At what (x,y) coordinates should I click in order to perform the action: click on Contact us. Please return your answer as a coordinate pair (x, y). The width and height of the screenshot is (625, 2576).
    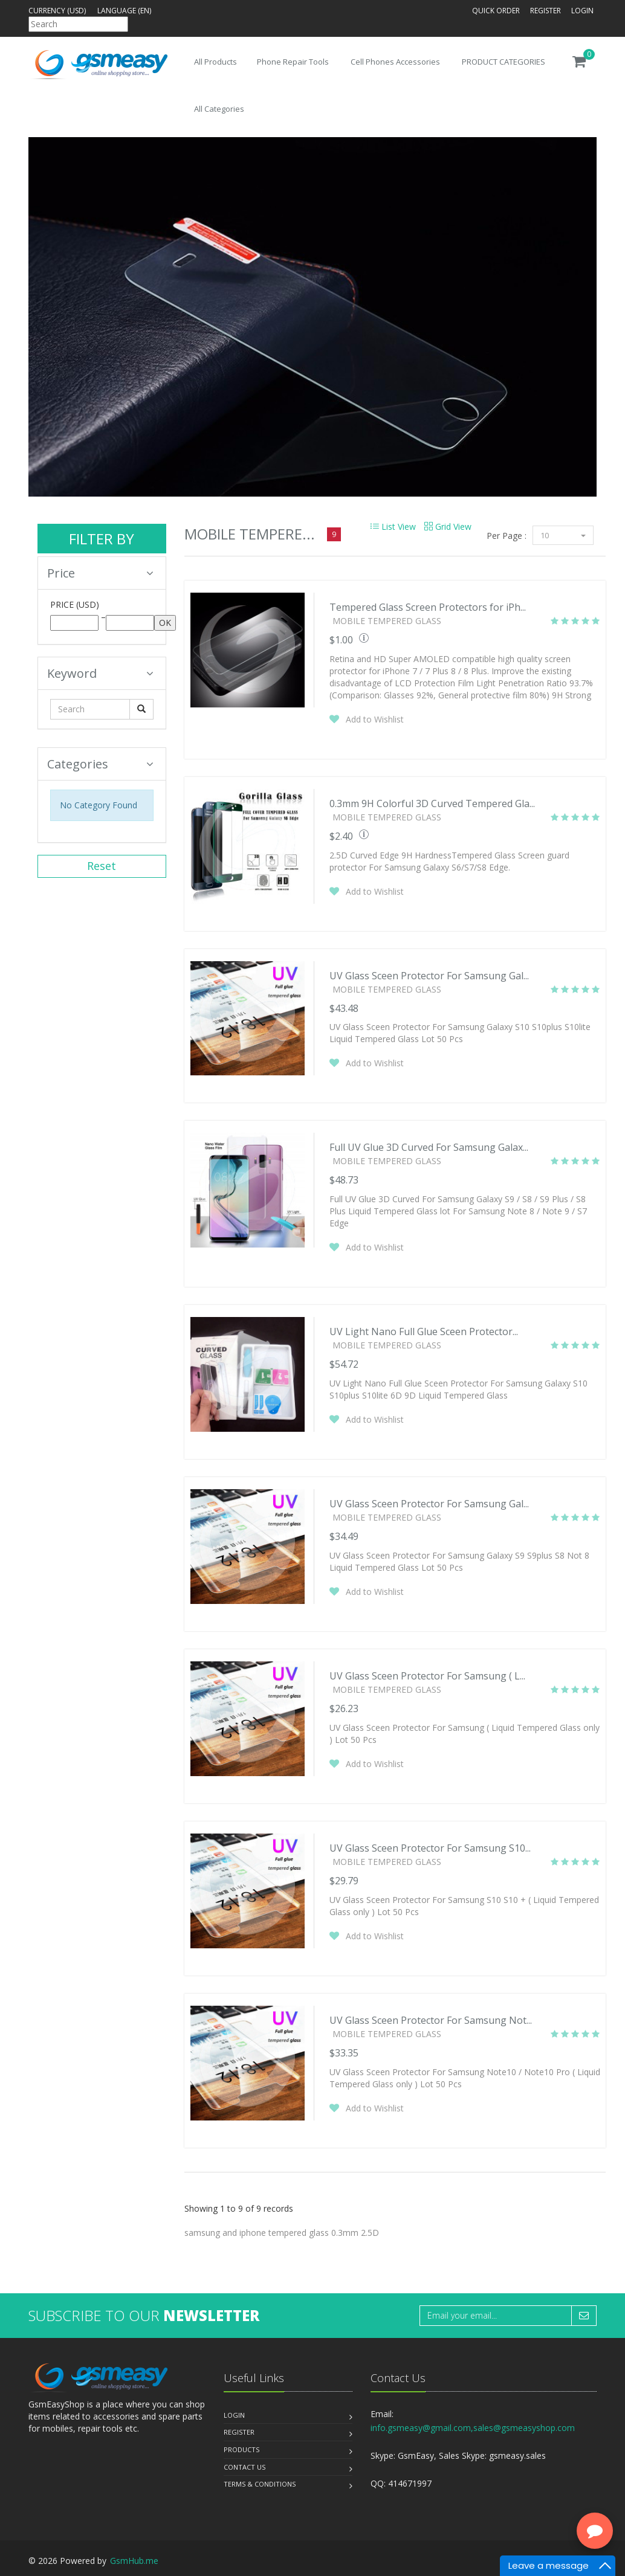
    Looking at the image, I should click on (244, 2466).